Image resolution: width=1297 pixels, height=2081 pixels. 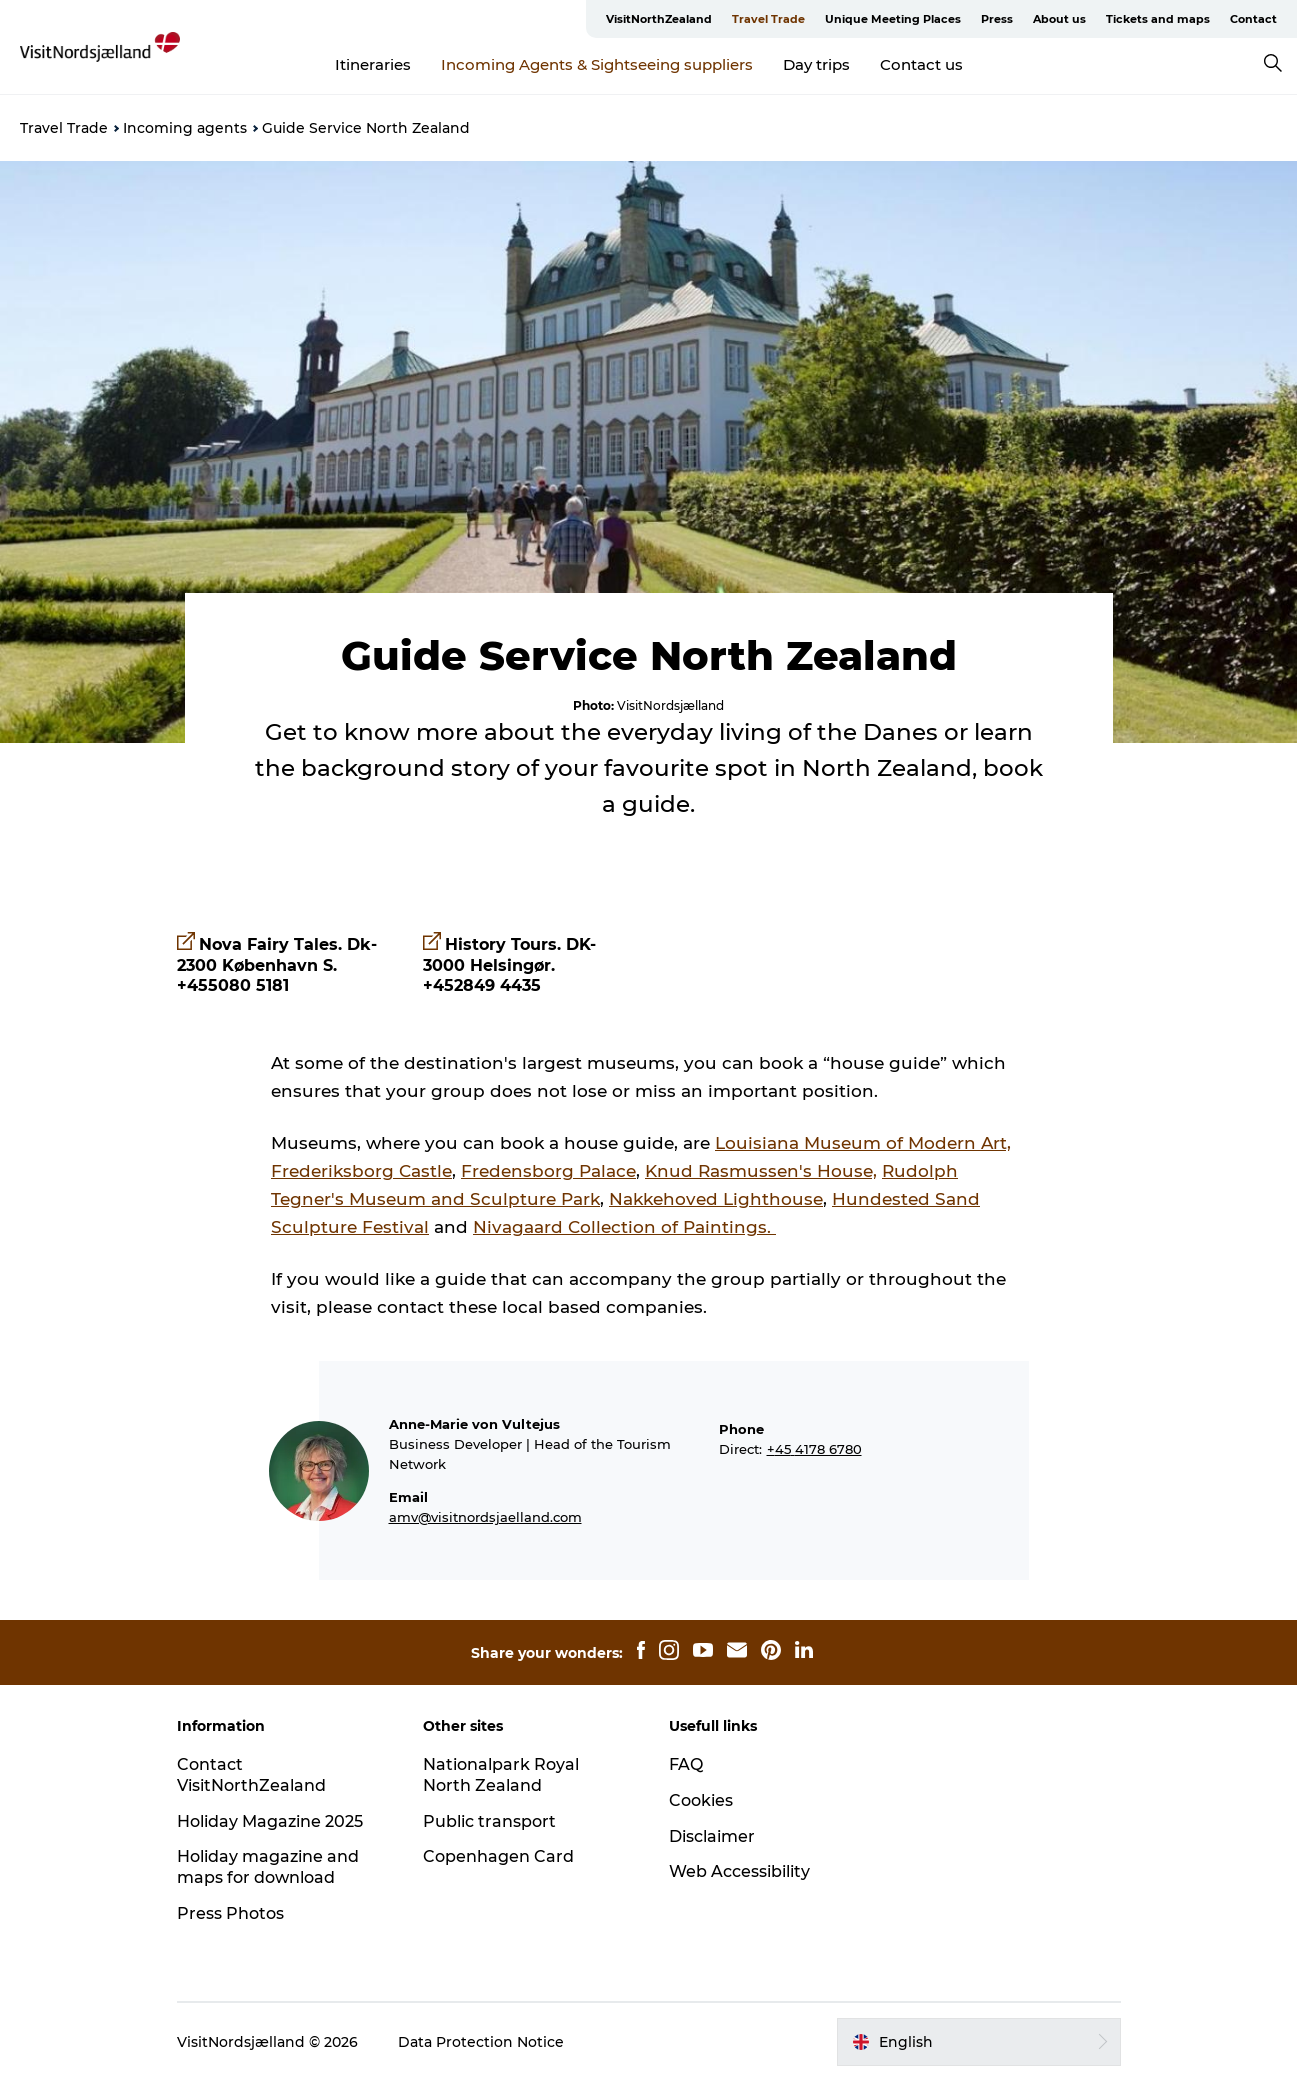 I want to click on Nivagaard Collection of Paintings., so click(x=624, y=1227).